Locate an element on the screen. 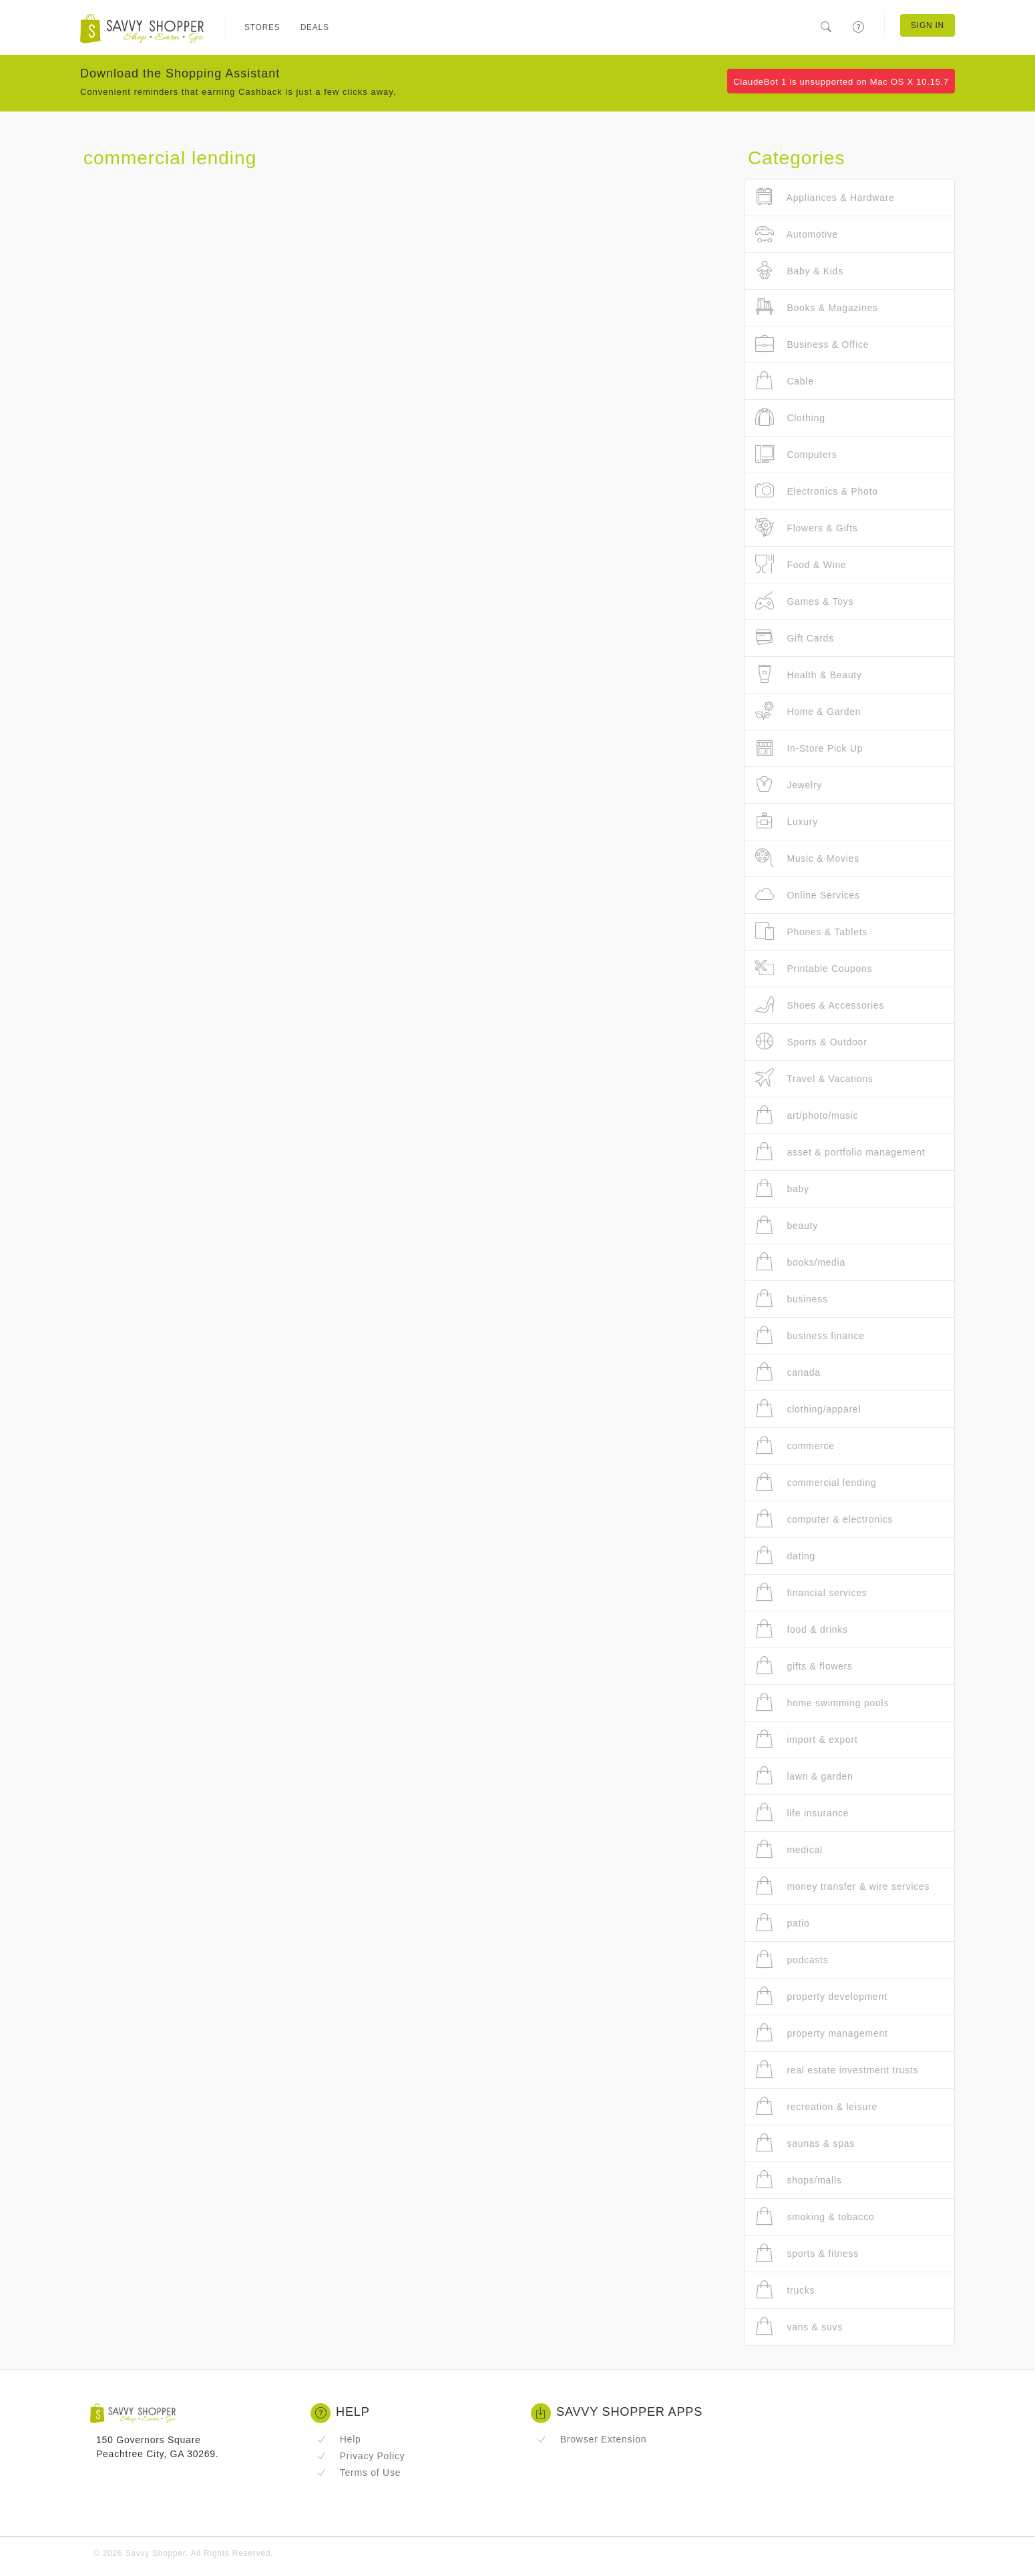 The height and width of the screenshot is (2576, 1035). dating is located at coordinates (785, 1555).